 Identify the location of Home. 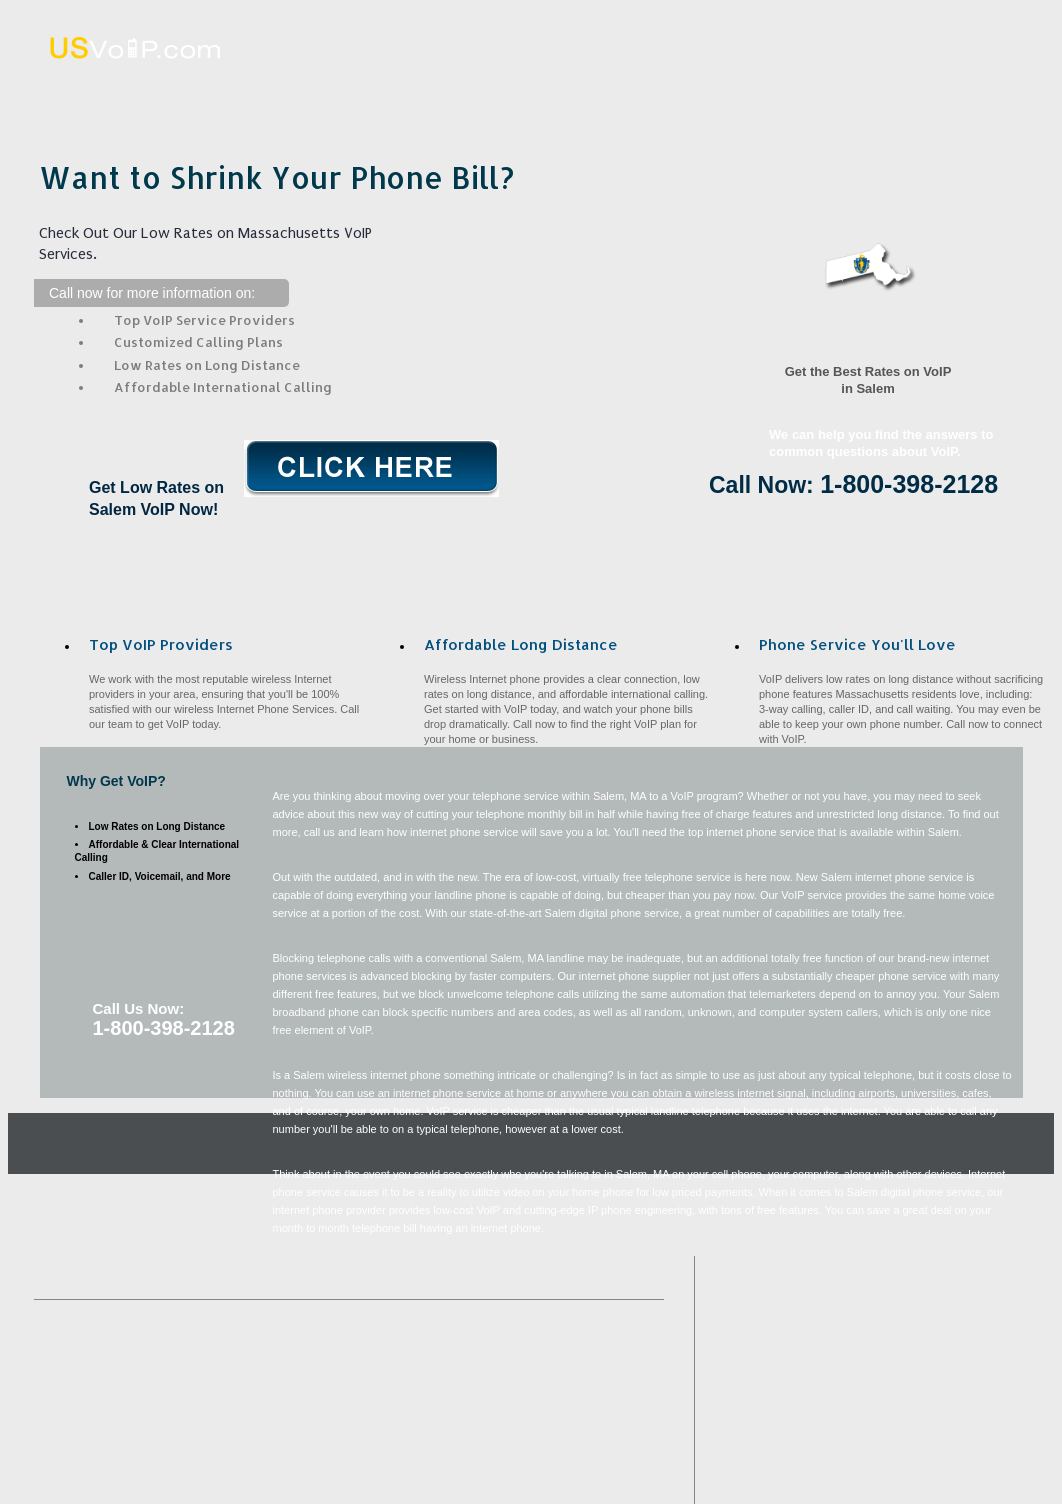
(172, 93).